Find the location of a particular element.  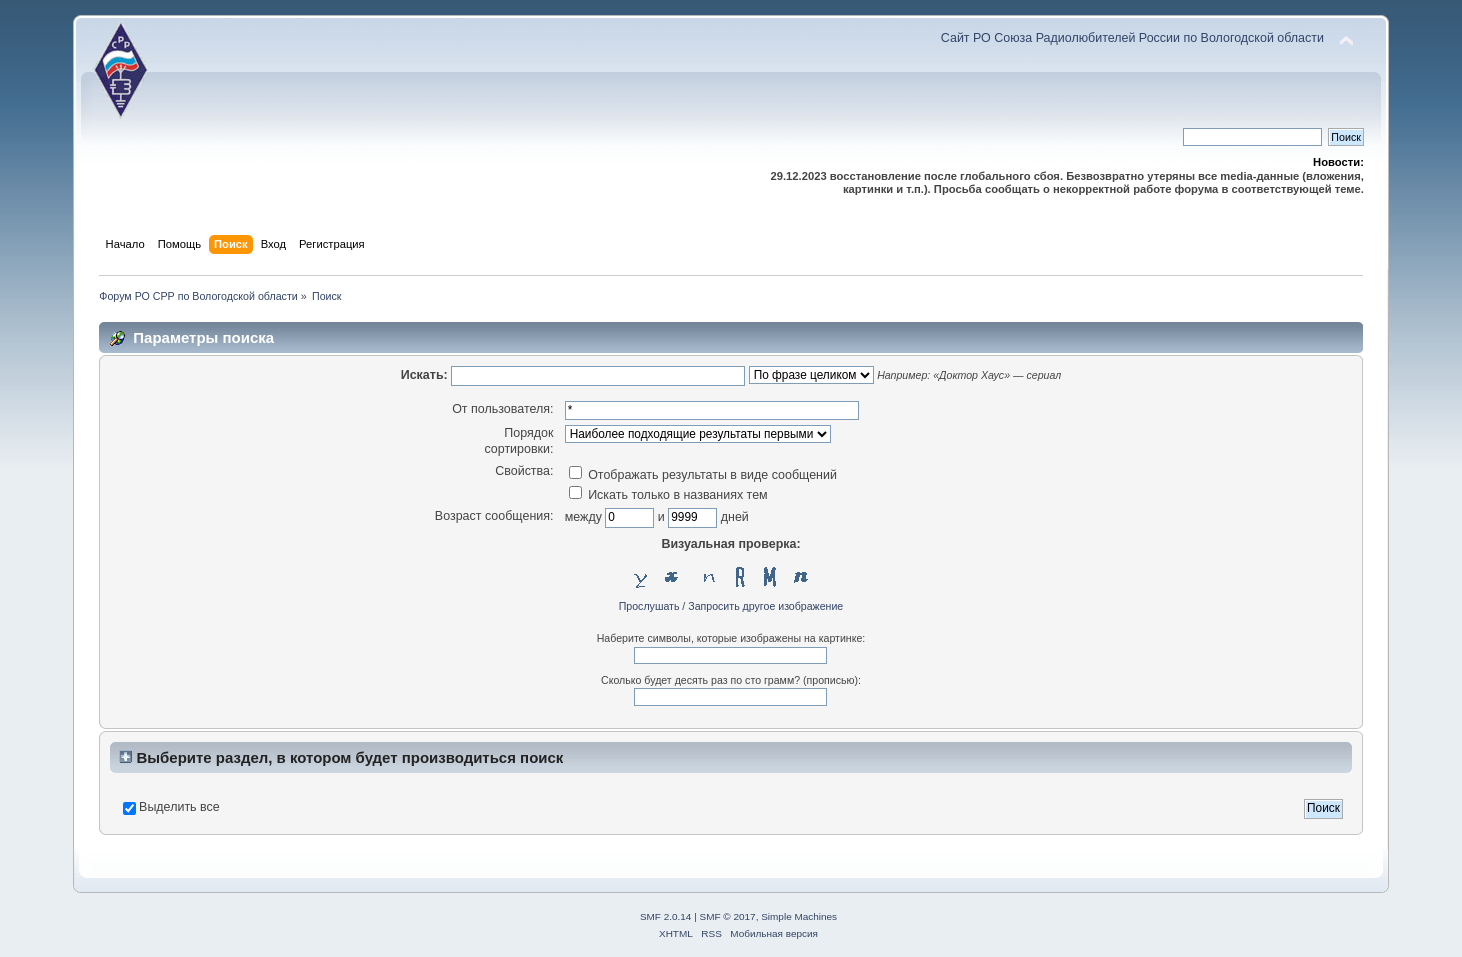

Отображать результаты в виде сообщений is located at coordinates (703, 475).